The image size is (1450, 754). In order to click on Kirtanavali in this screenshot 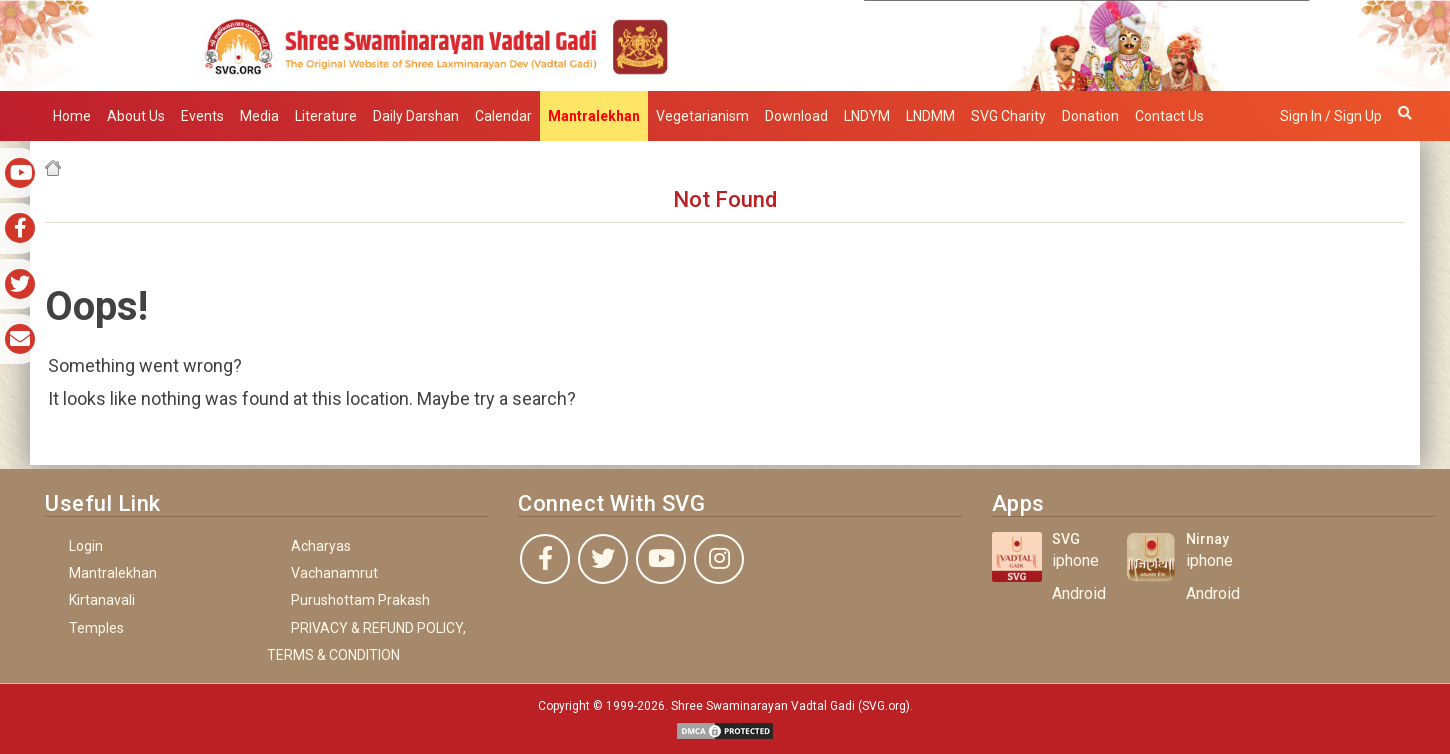, I will do `click(102, 600)`.